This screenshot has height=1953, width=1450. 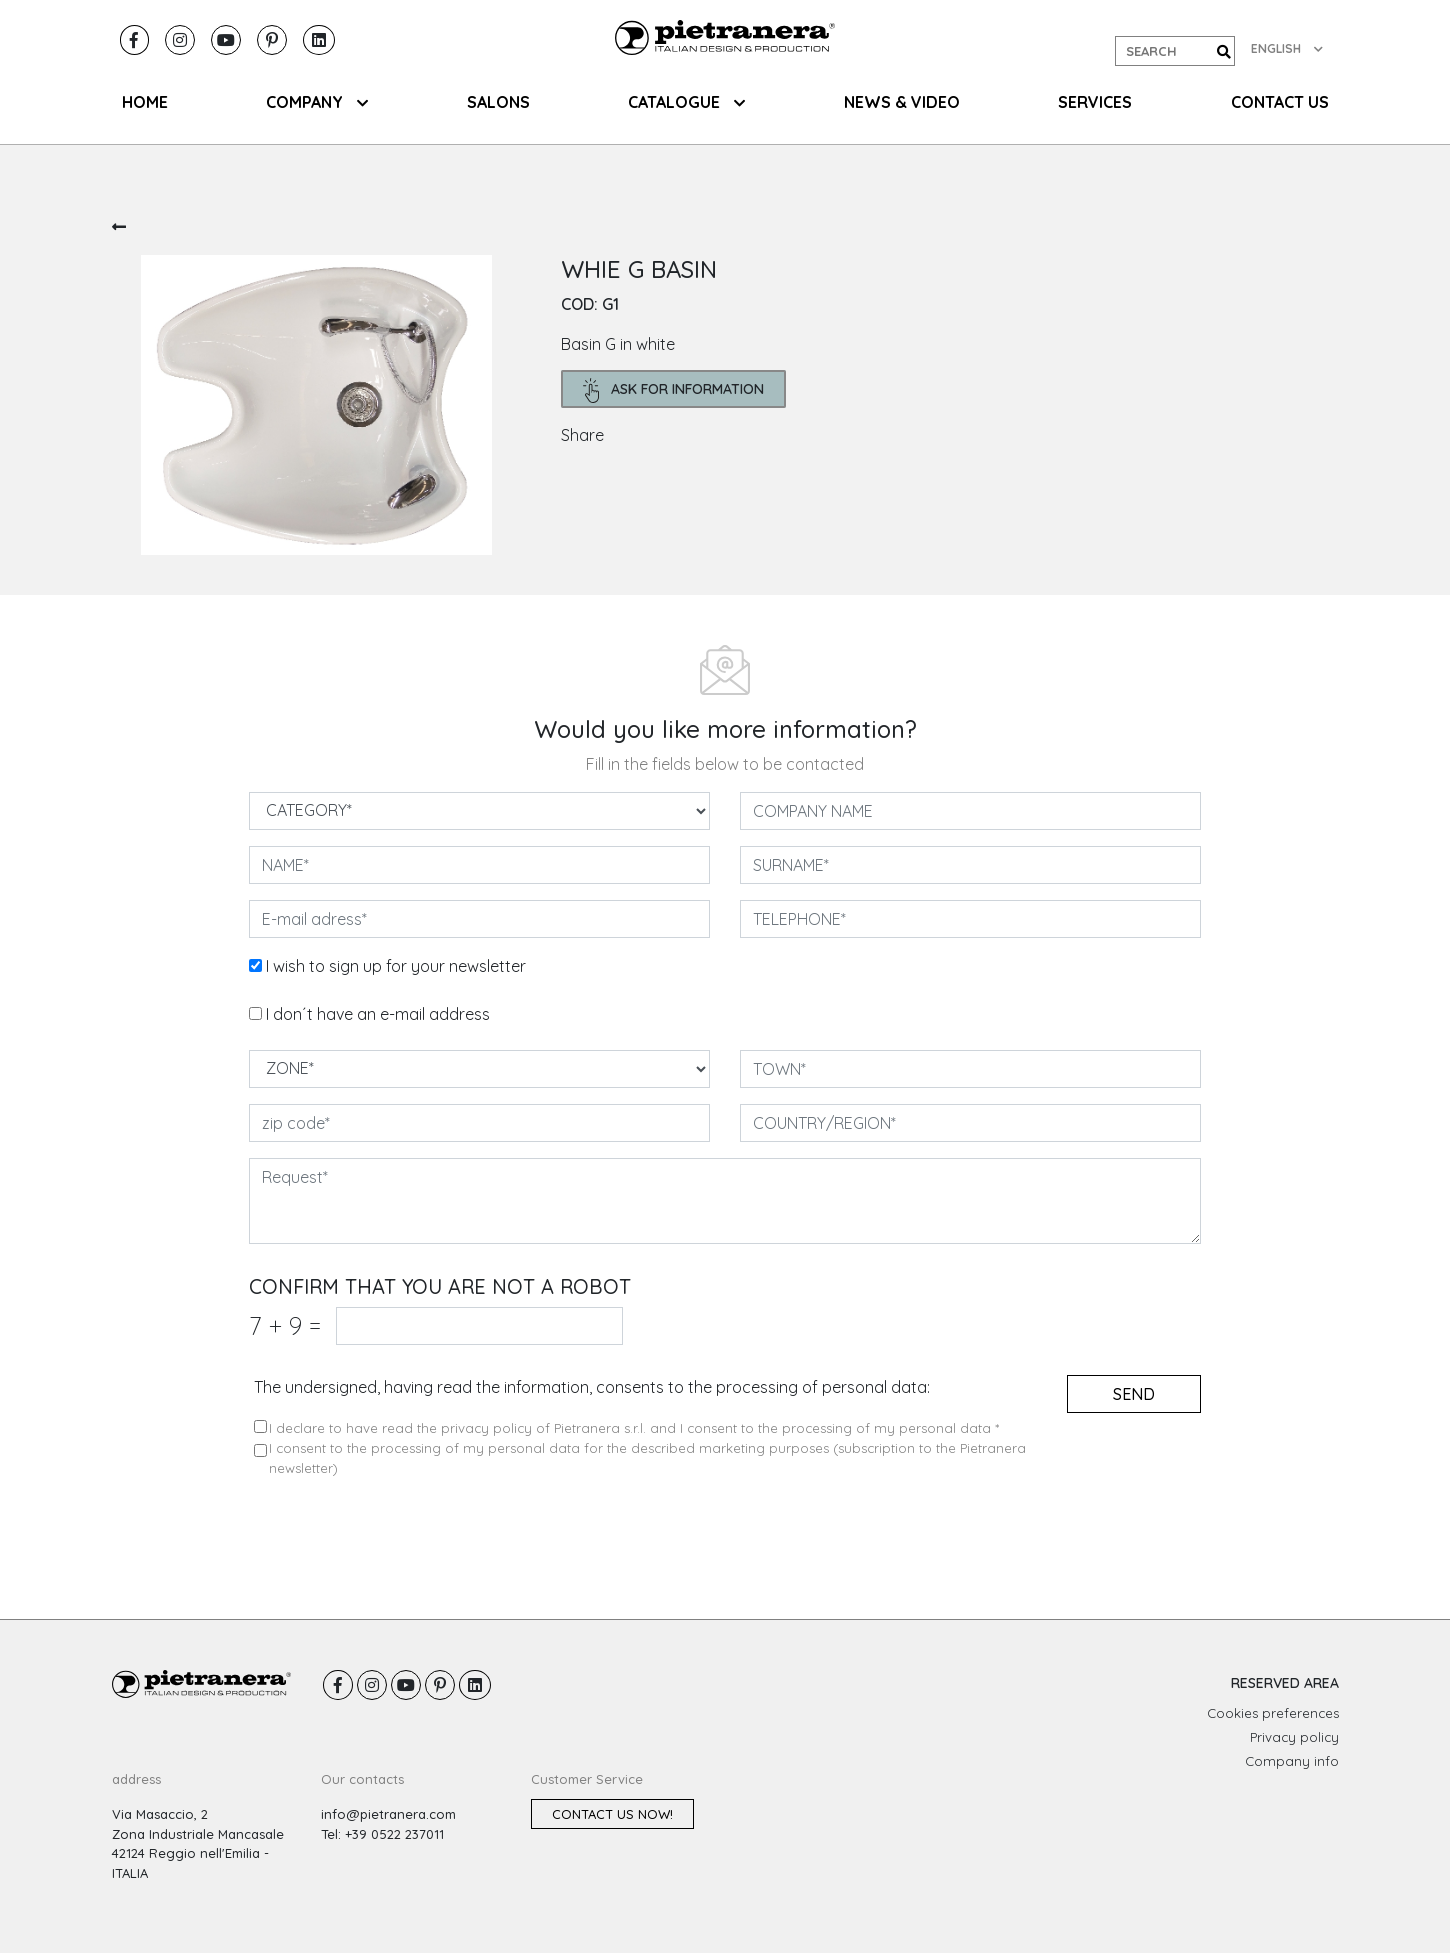 I want to click on Tel: +39 0522 237011, so click(x=382, y=1834).